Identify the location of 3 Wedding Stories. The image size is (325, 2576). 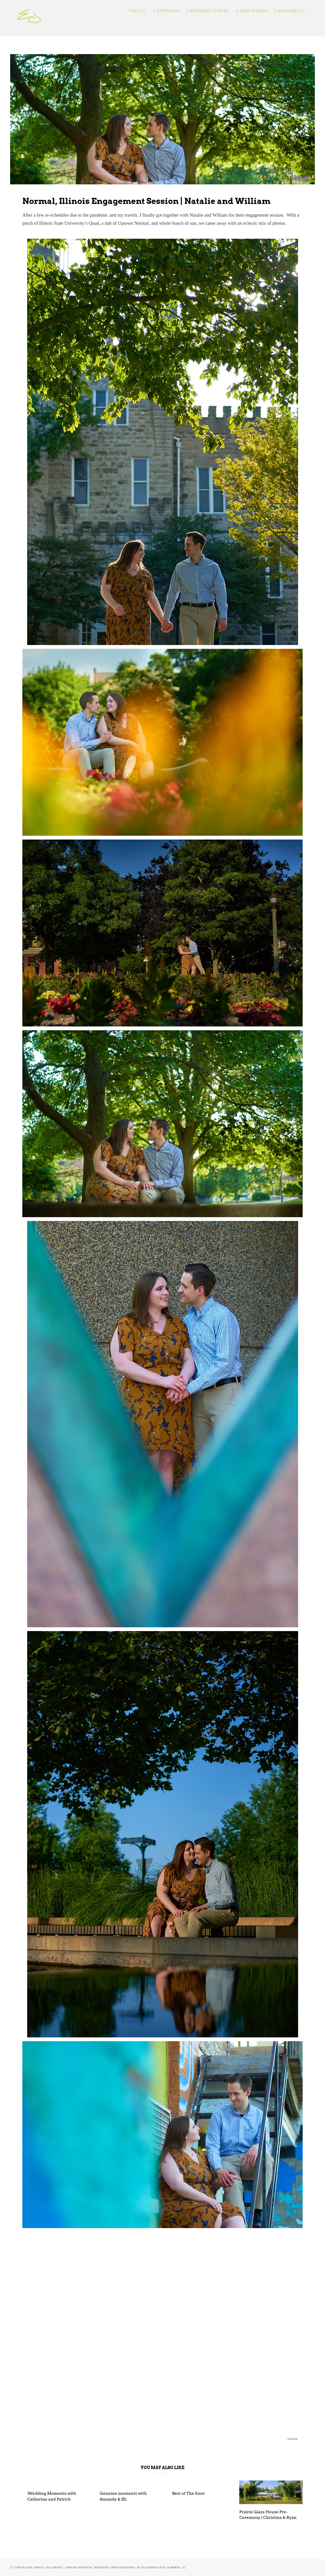
(208, 11).